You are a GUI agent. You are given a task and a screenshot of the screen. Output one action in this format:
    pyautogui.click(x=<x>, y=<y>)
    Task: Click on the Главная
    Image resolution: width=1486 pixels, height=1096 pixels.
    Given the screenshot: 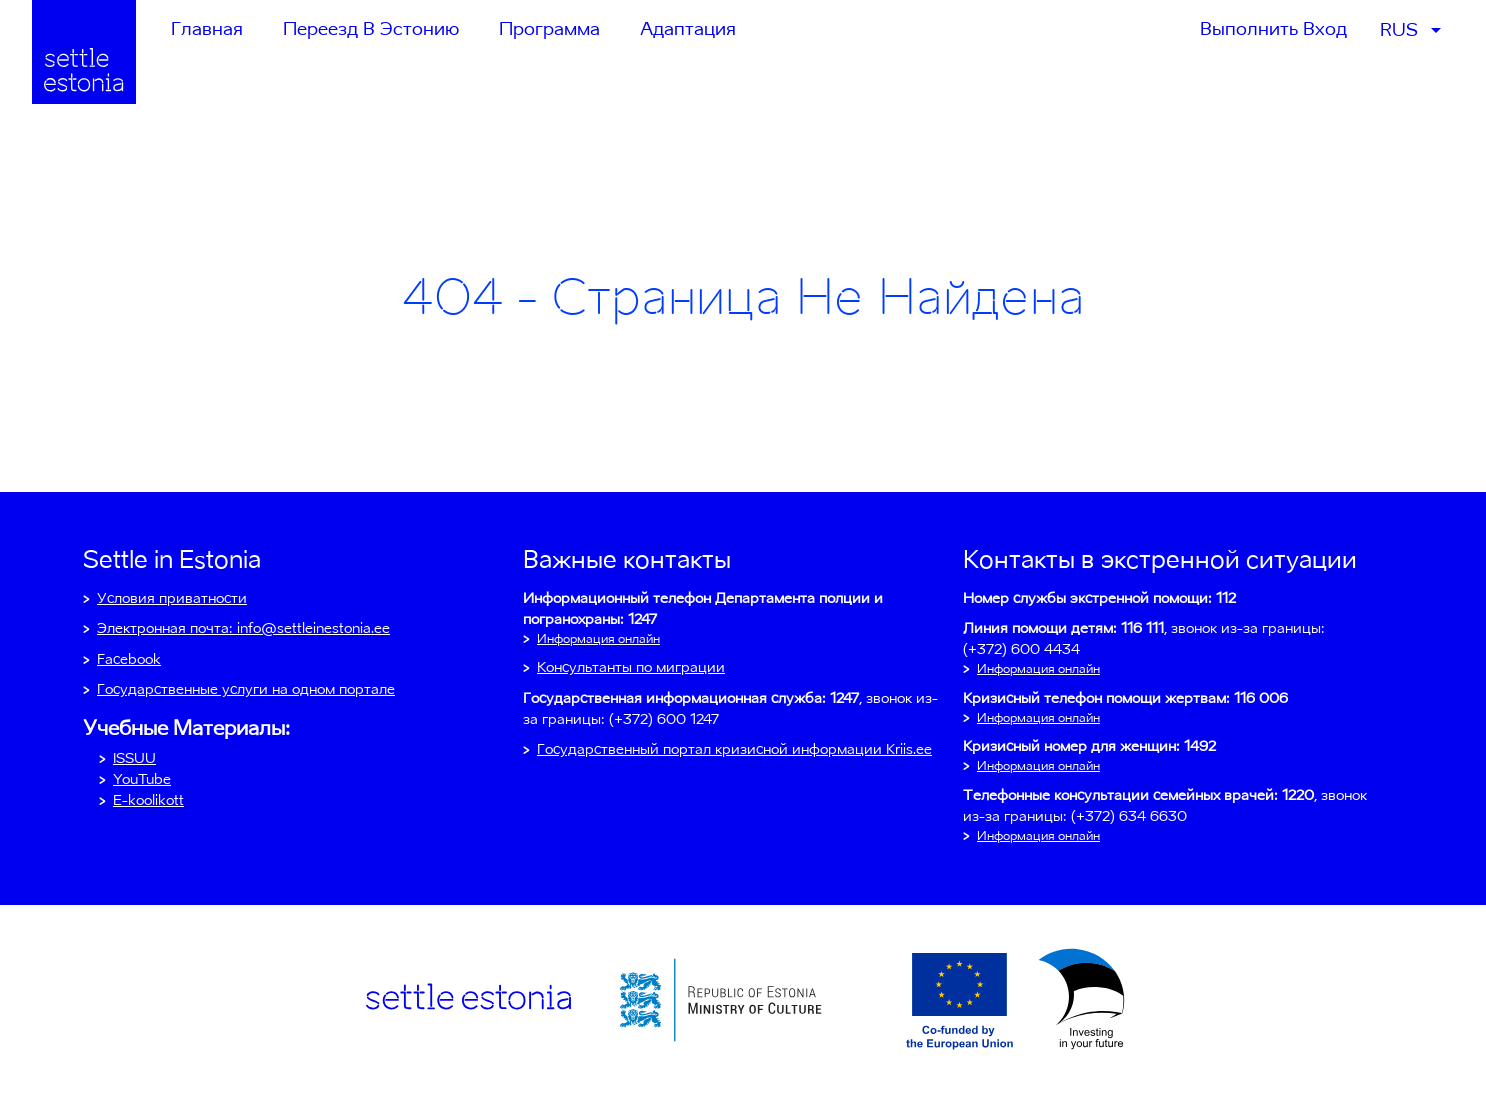 What is the action you would take?
    pyautogui.click(x=207, y=29)
    